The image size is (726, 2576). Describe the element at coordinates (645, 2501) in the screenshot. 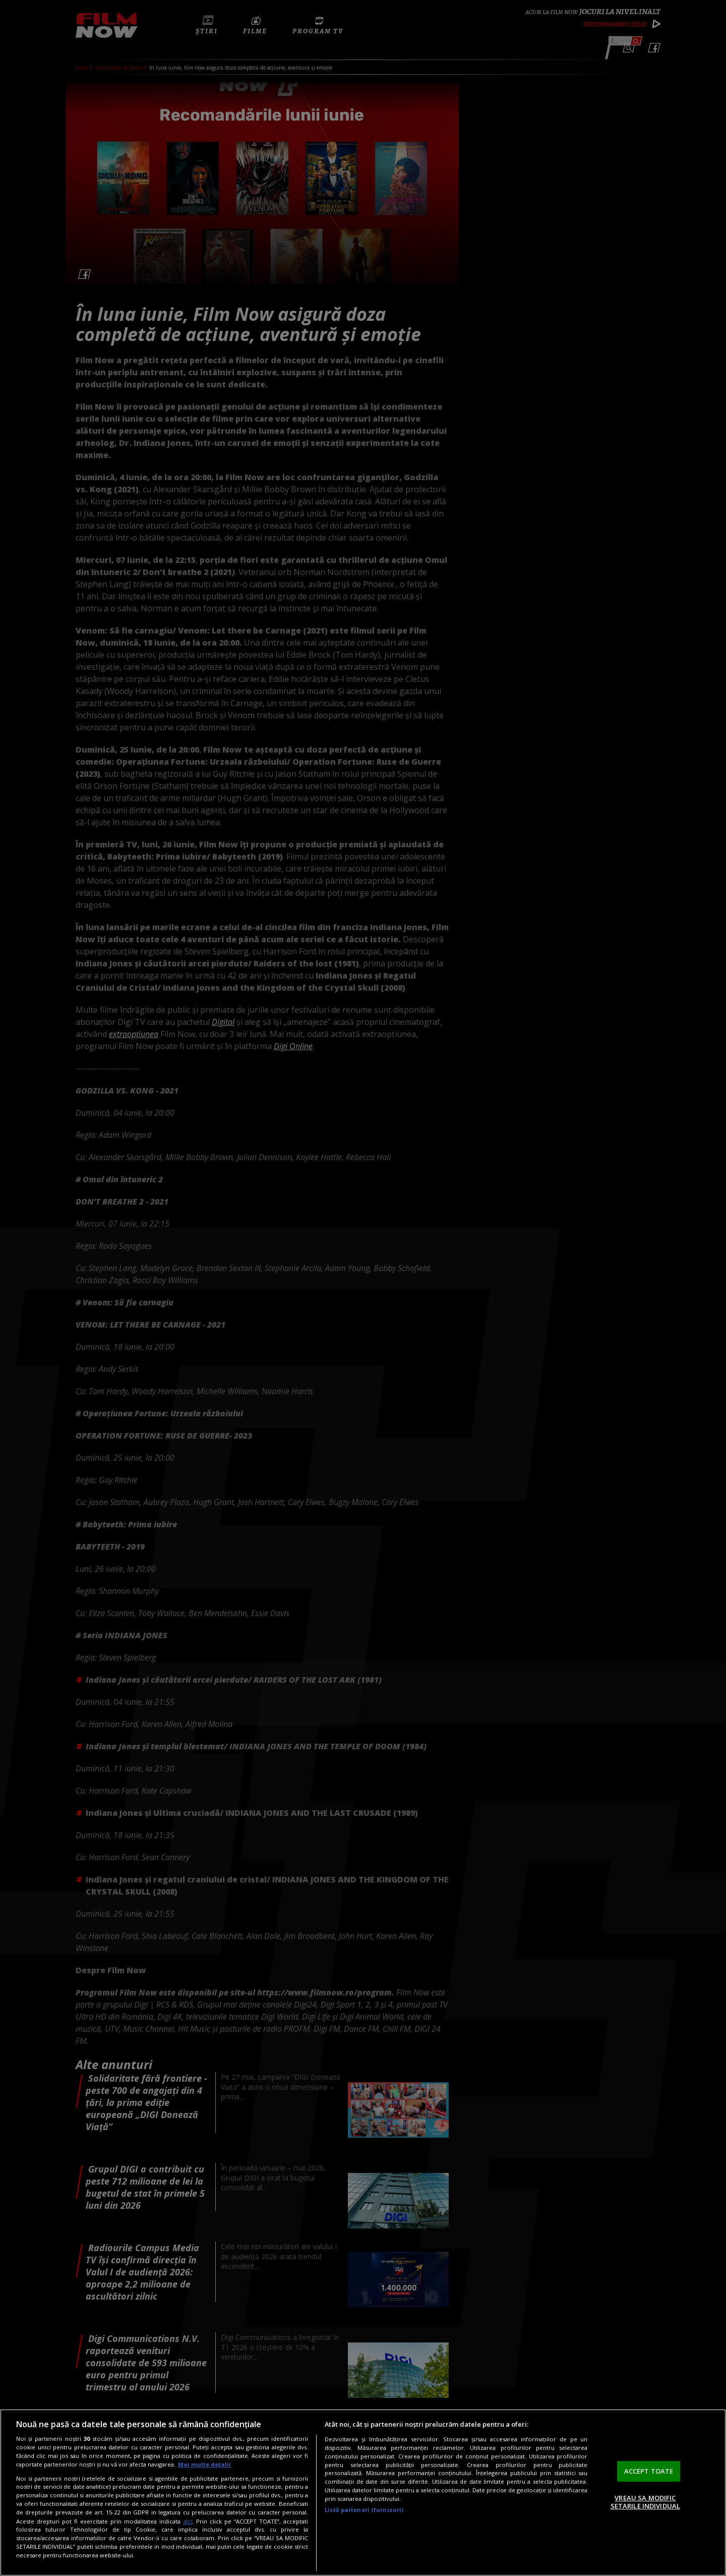

I see `VREAU SA MODIFIC SETARILE INDIVIDUAL` at that location.